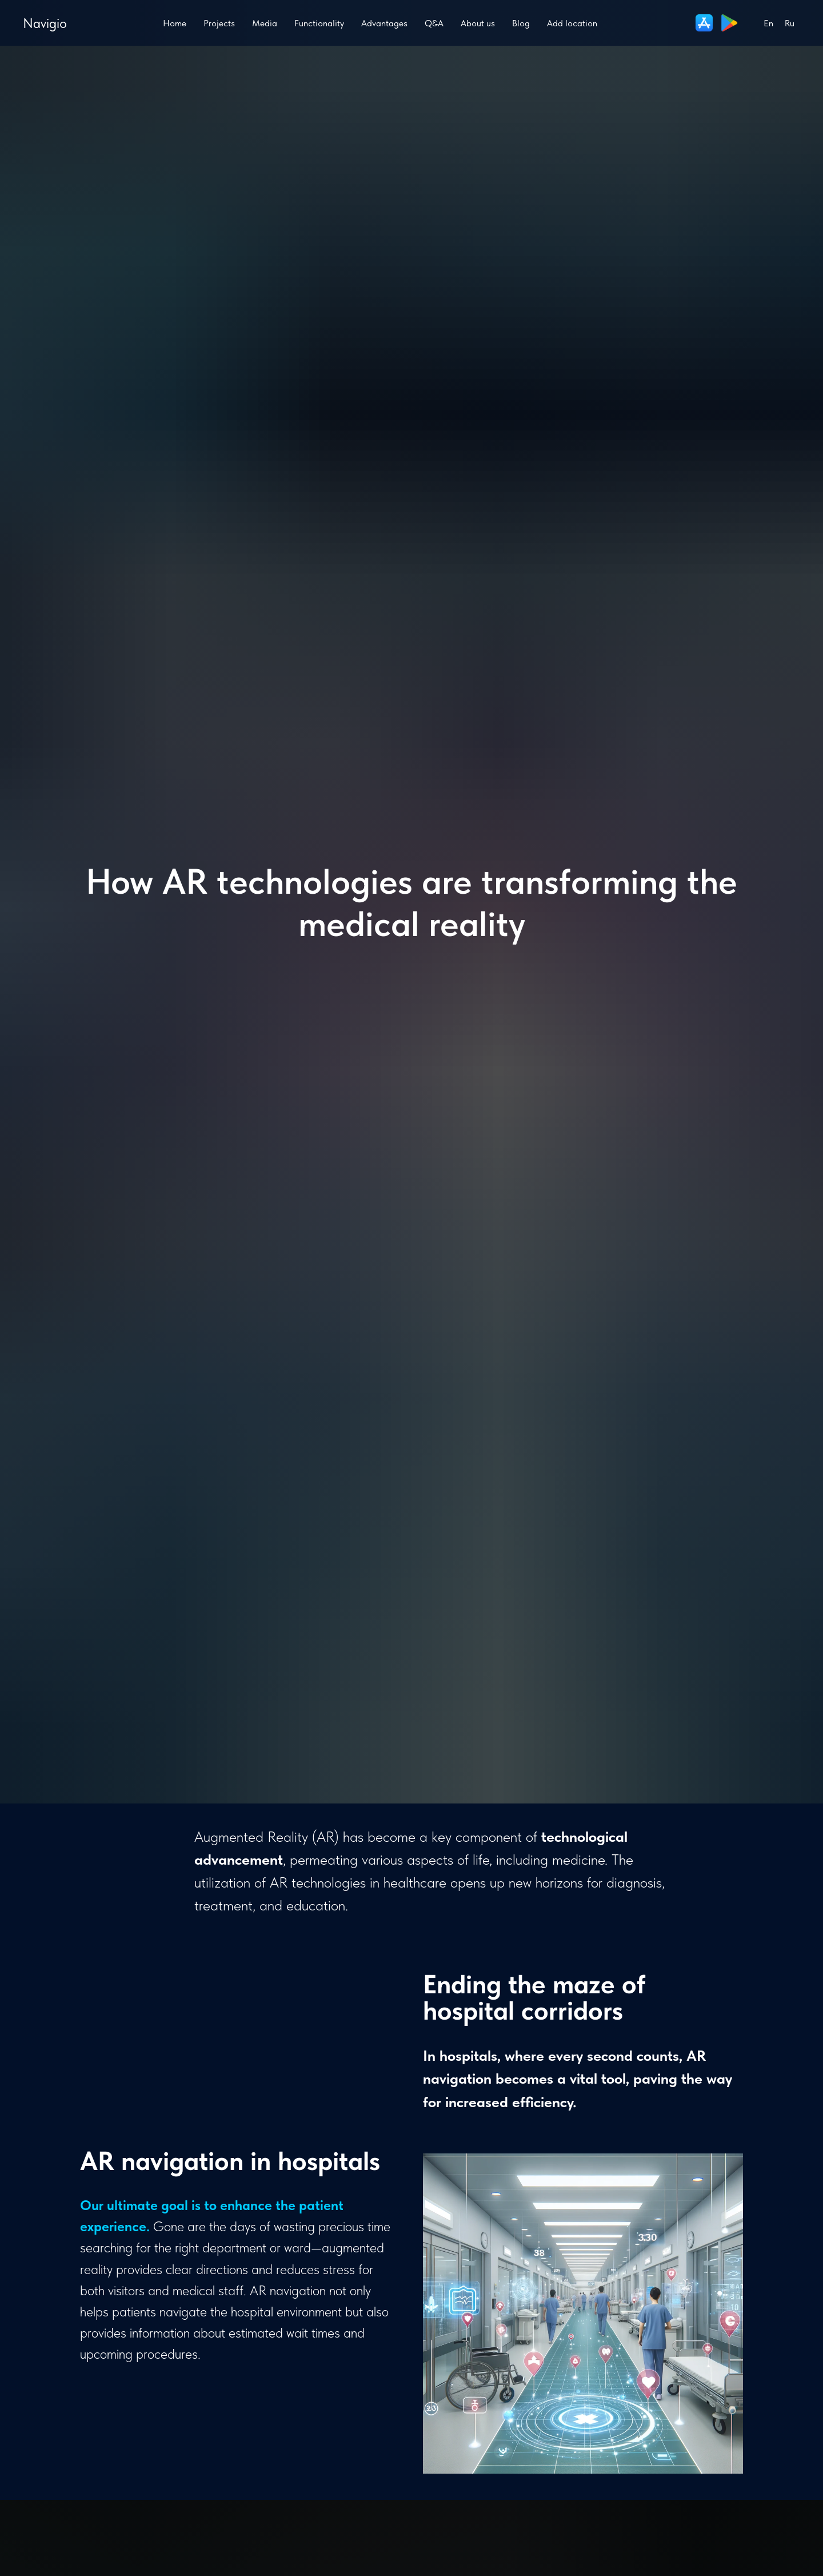  What do you see at coordinates (704, 22) in the screenshot?
I see `[website]` at bounding box center [704, 22].